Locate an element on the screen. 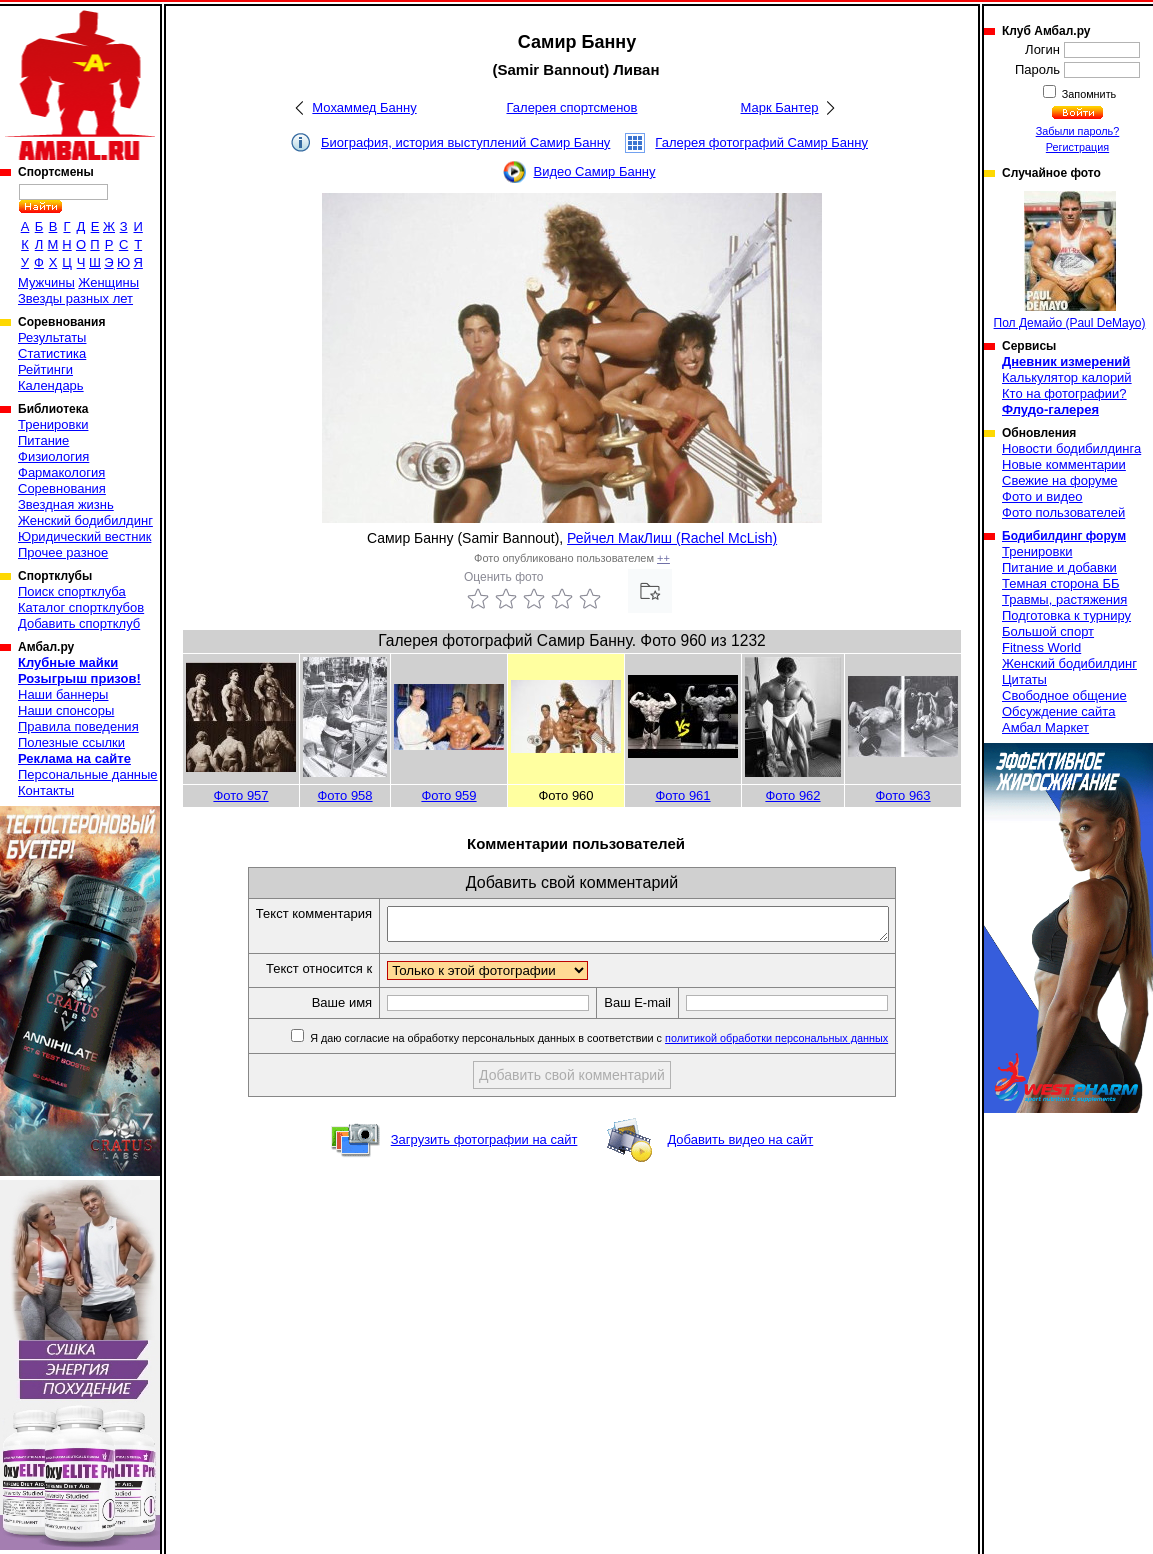  Женский бодибилдинг is located at coordinates (85, 520).